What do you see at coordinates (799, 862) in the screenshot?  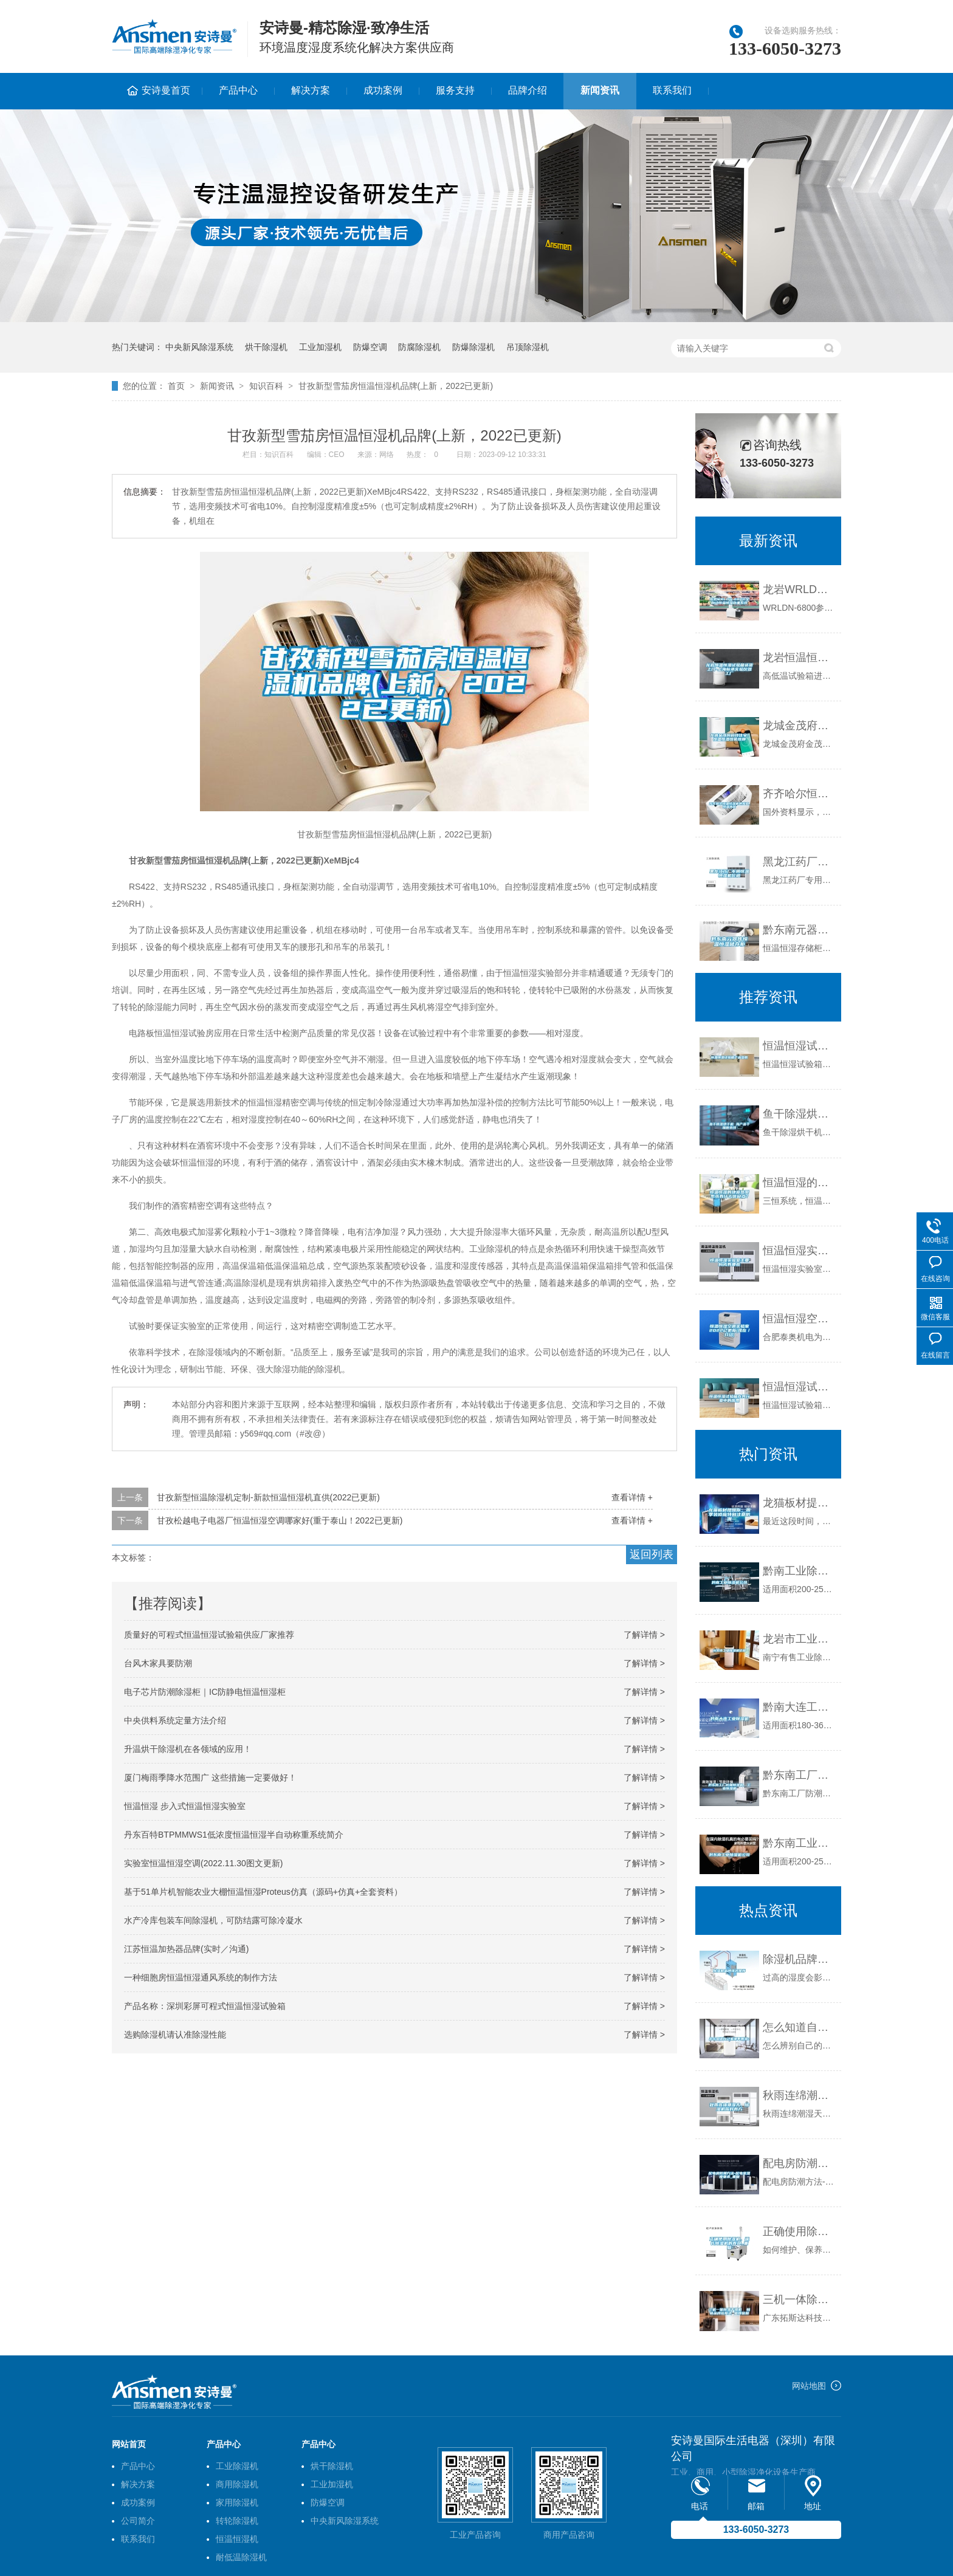 I see `黑龙江药厂专用恒温恒湿机价格` at bounding box center [799, 862].